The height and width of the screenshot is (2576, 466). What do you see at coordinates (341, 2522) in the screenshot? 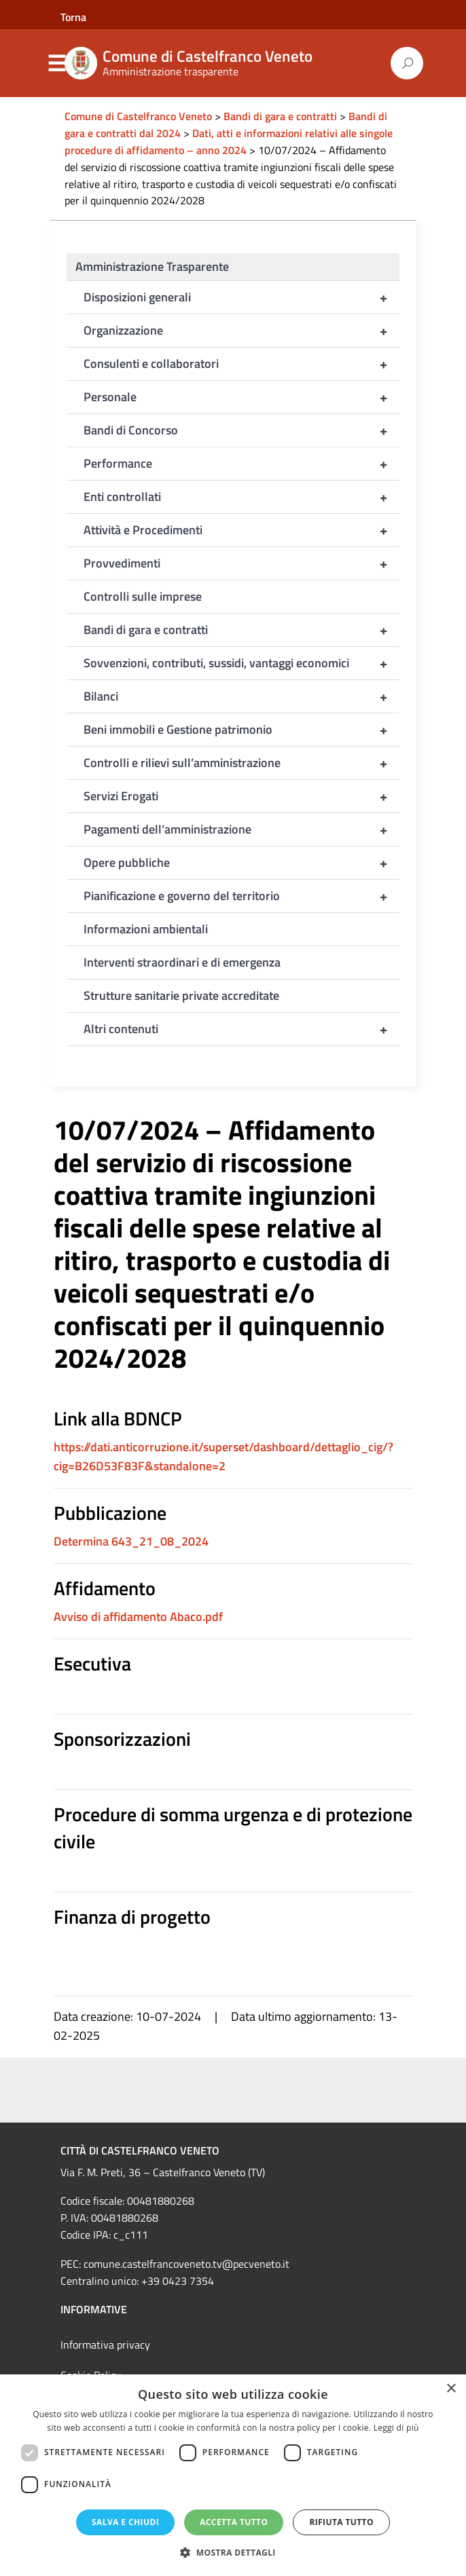
I see `Rifiuta tutto [button]` at bounding box center [341, 2522].